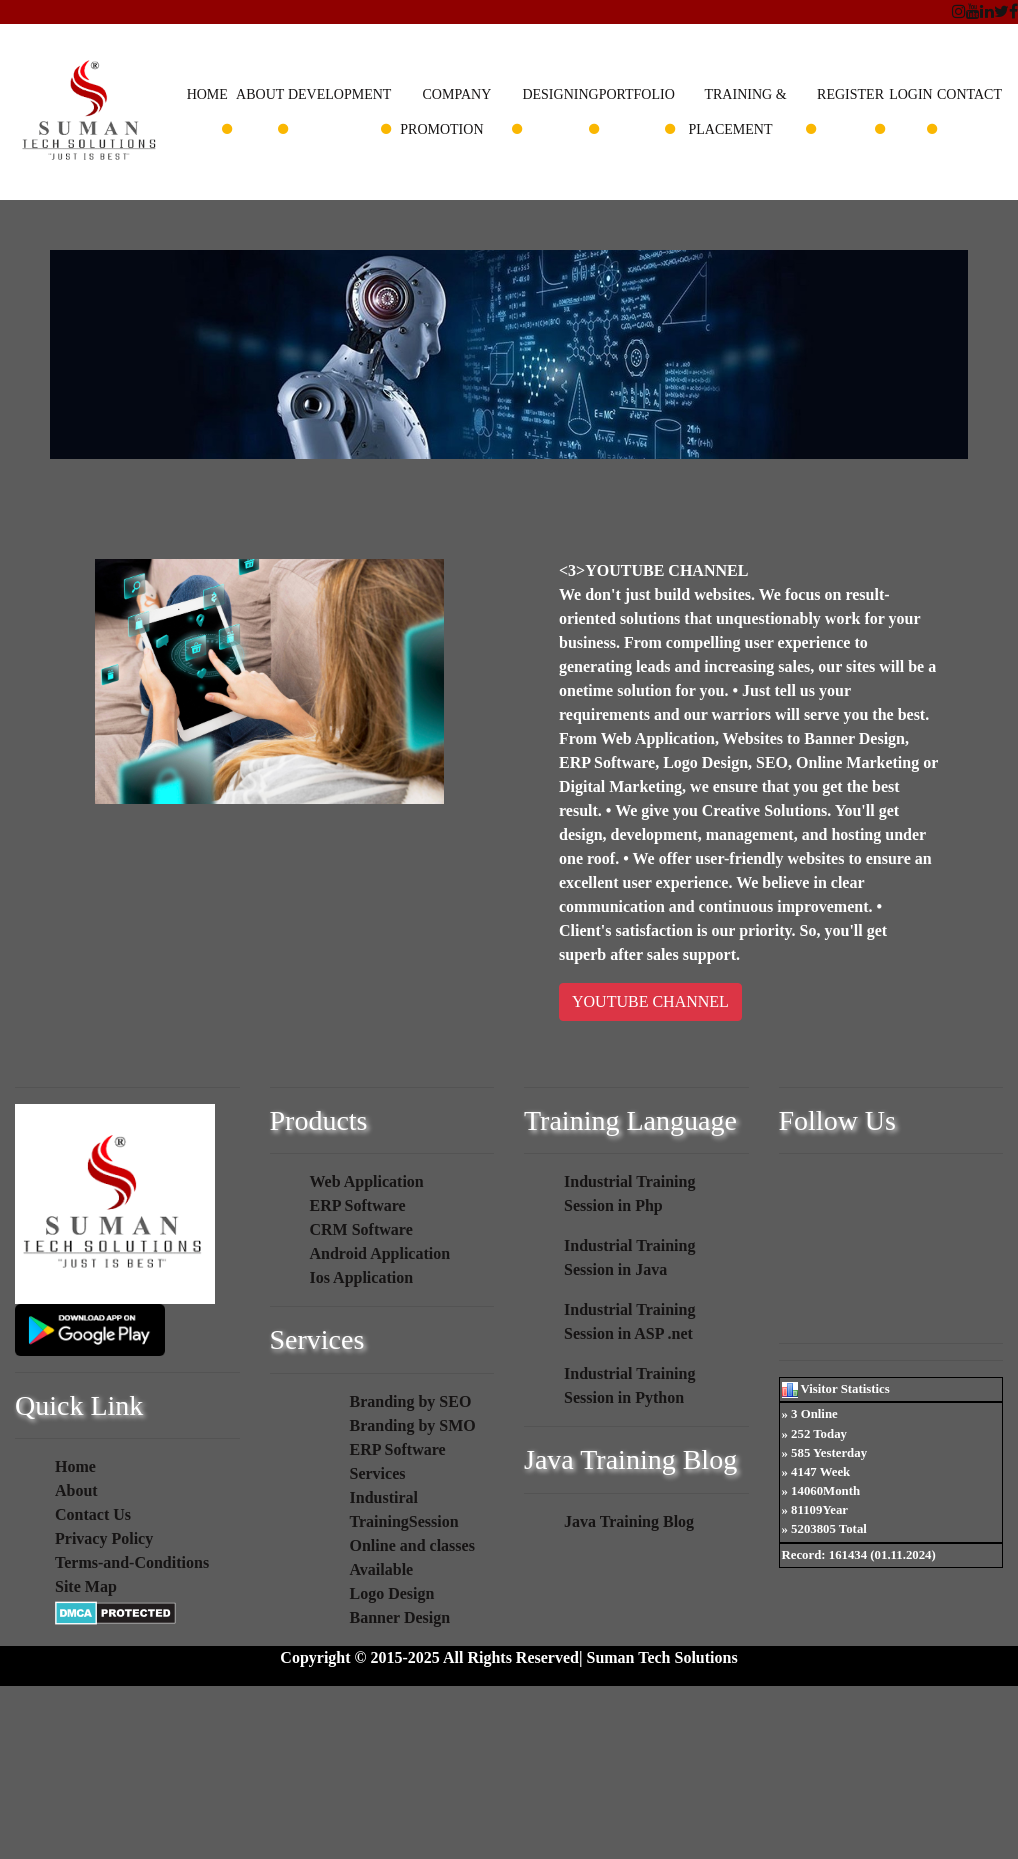  Describe the element at coordinates (104, 1538) in the screenshot. I see `Privacy Policy` at that location.